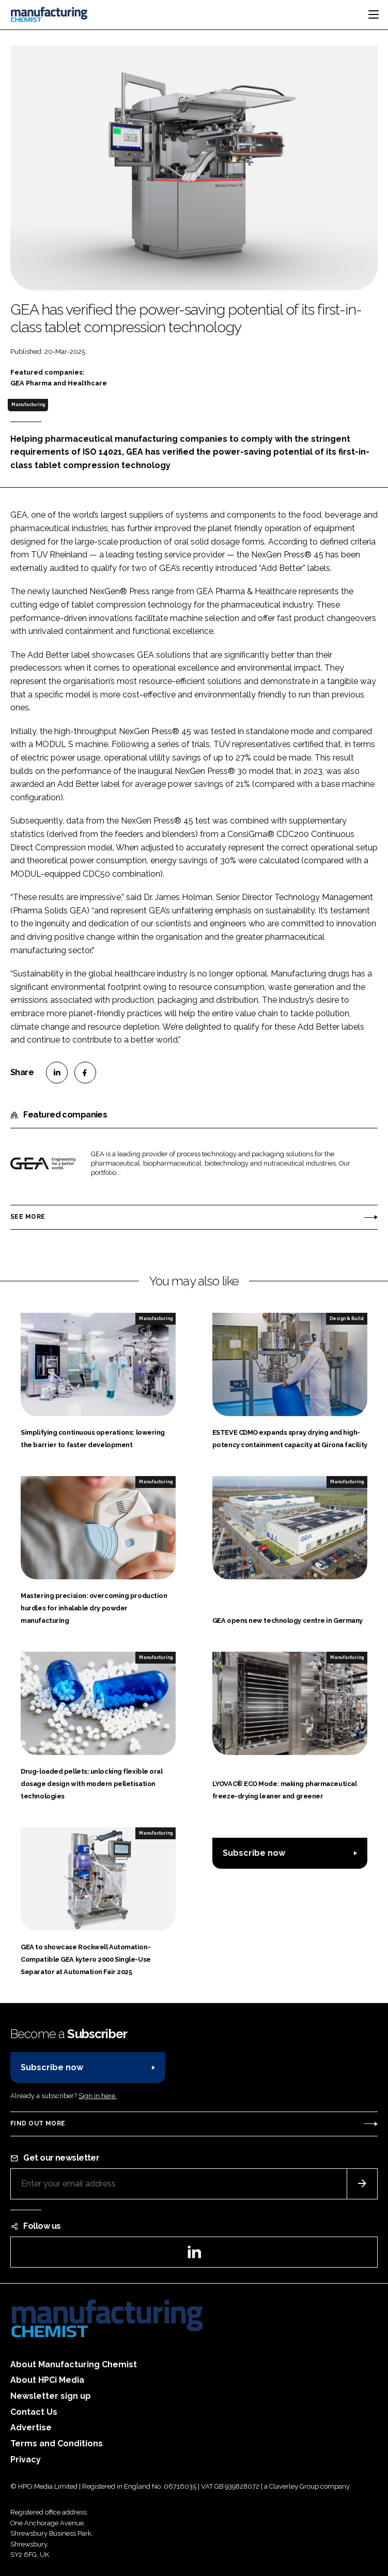 This screenshot has height=2576, width=388. Describe the element at coordinates (28, 404) in the screenshot. I see `Manufacturing` at that location.